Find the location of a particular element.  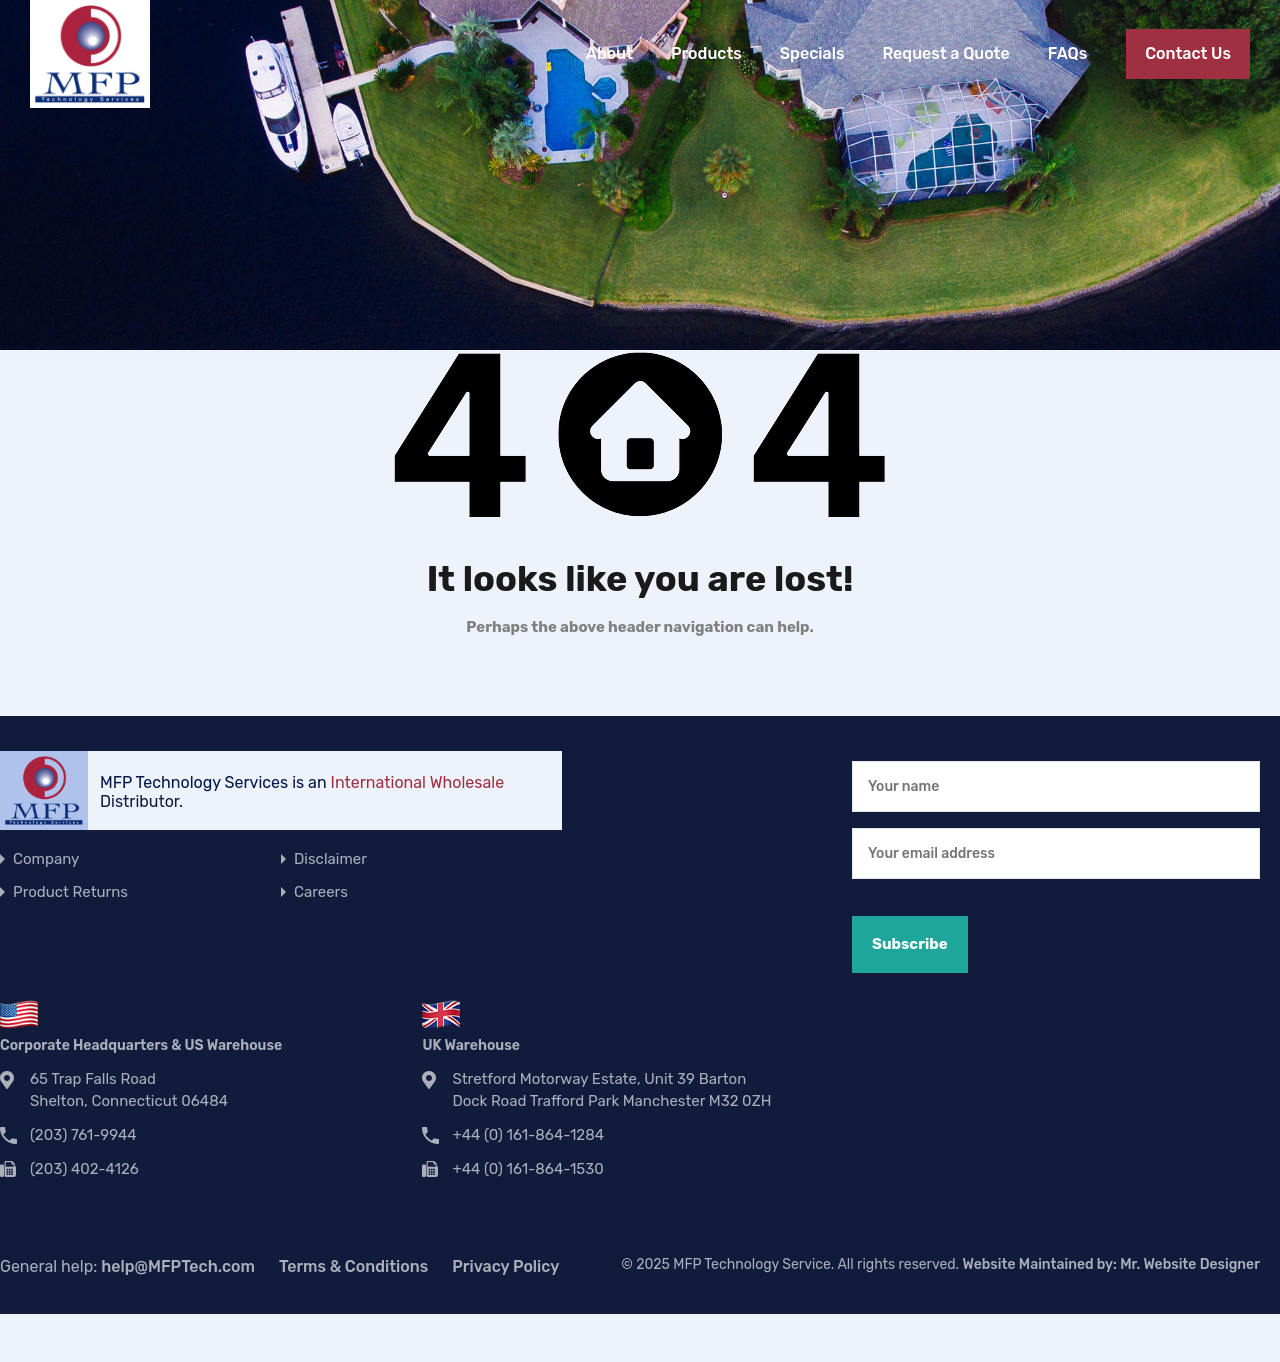

Website Maintained by: is located at coordinates (1111, 1264).